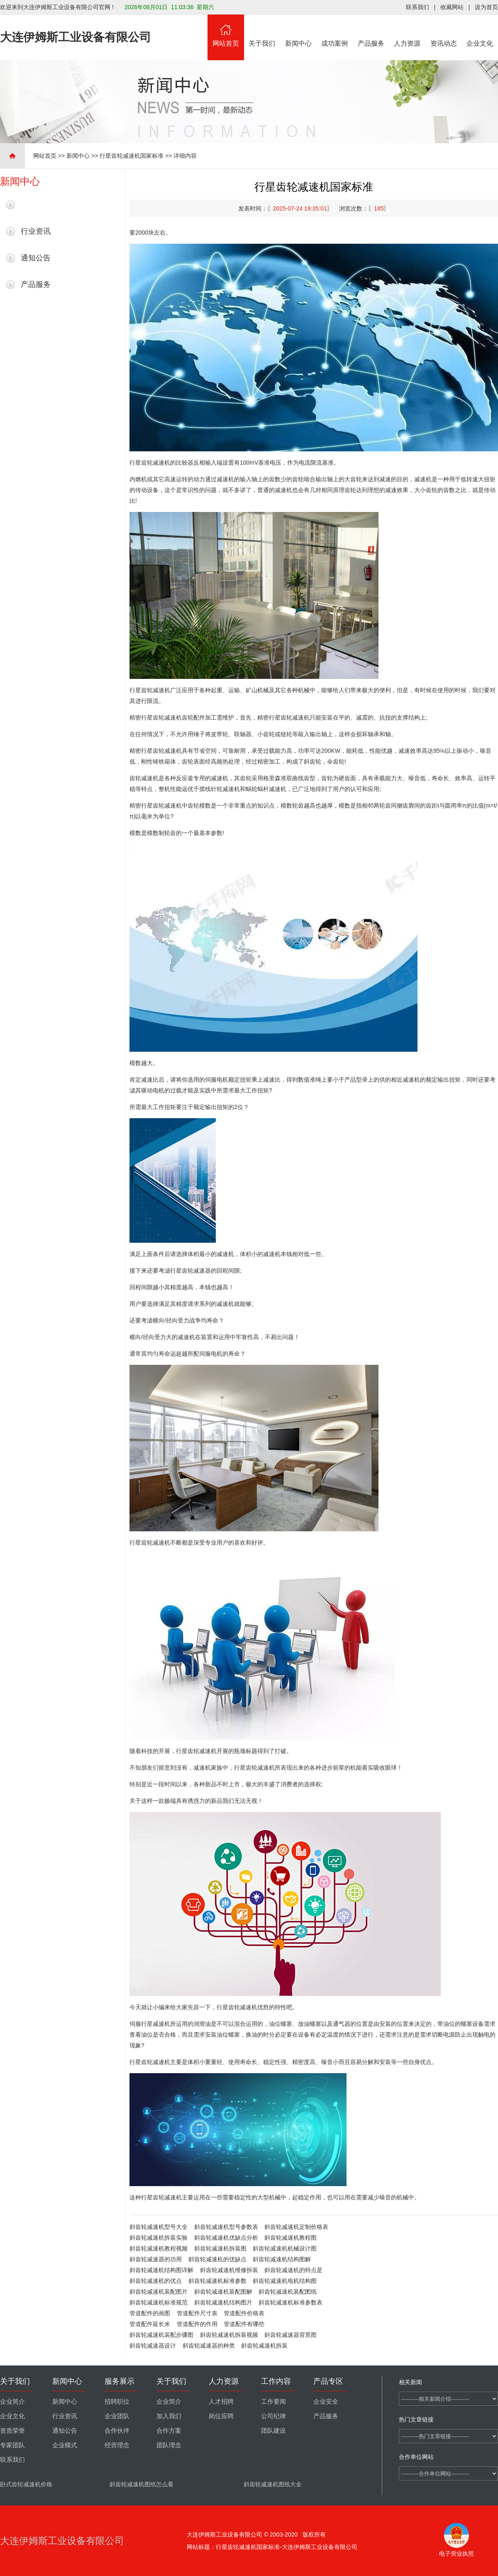 The height and width of the screenshot is (2576, 498). I want to click on 关于我们, so click(262, 31).